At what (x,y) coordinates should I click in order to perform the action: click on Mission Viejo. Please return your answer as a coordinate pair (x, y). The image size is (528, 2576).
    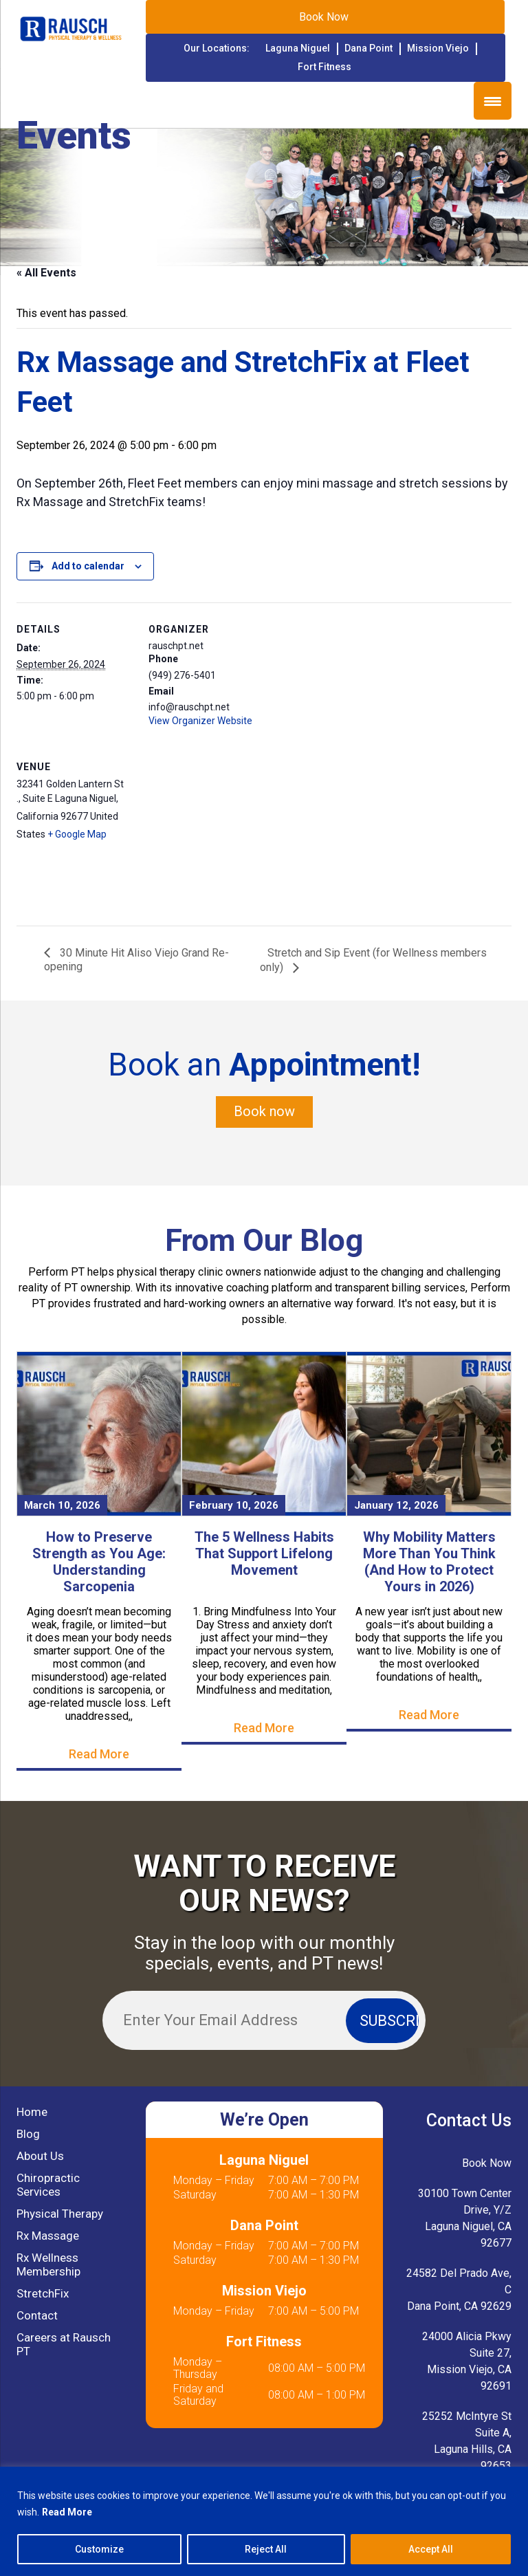
    Looking at the image, I should click on (438, 48).